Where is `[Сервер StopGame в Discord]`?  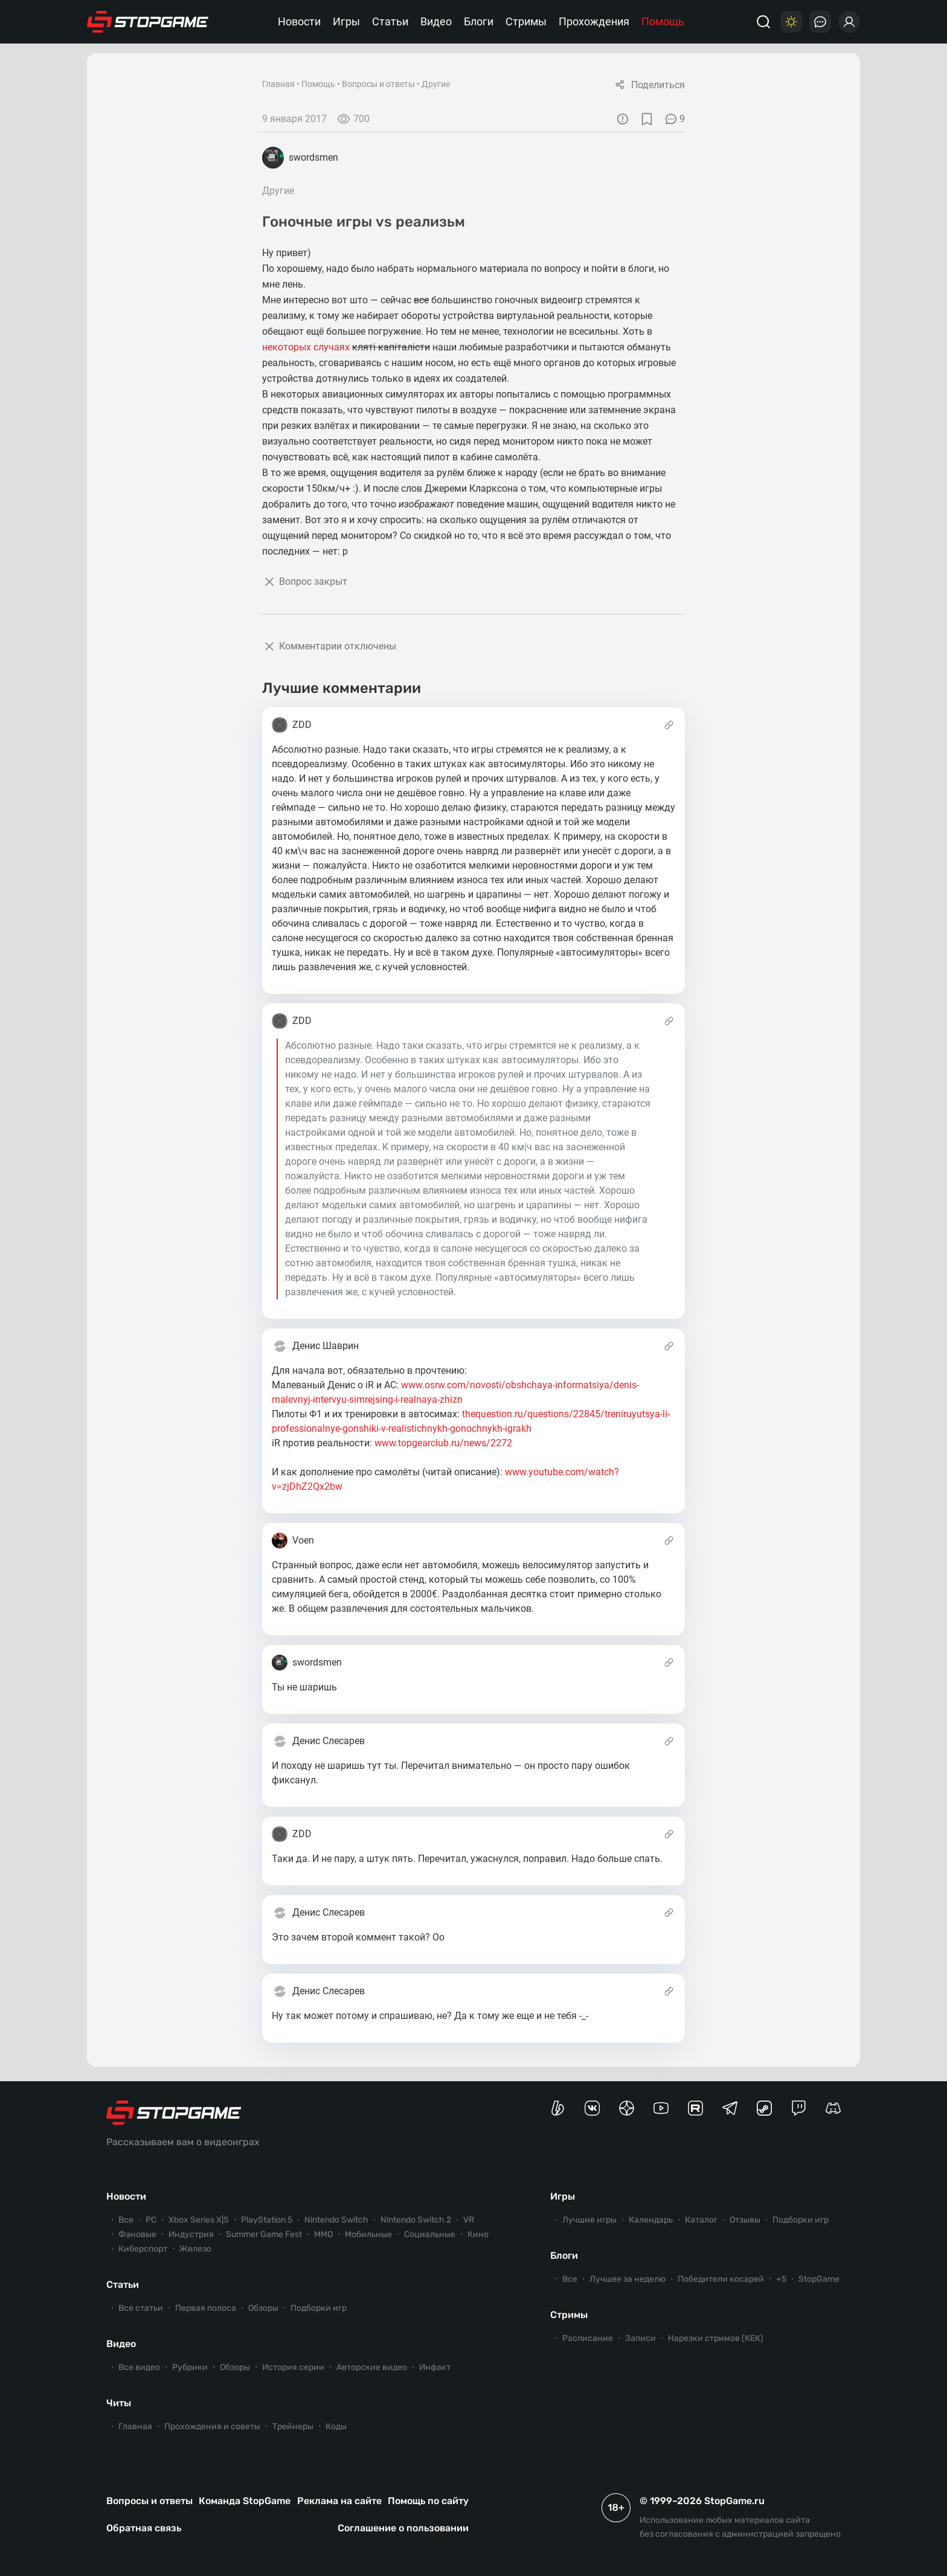 [Сервер StopGame в Discord] is located at coordinates (833, 2108).